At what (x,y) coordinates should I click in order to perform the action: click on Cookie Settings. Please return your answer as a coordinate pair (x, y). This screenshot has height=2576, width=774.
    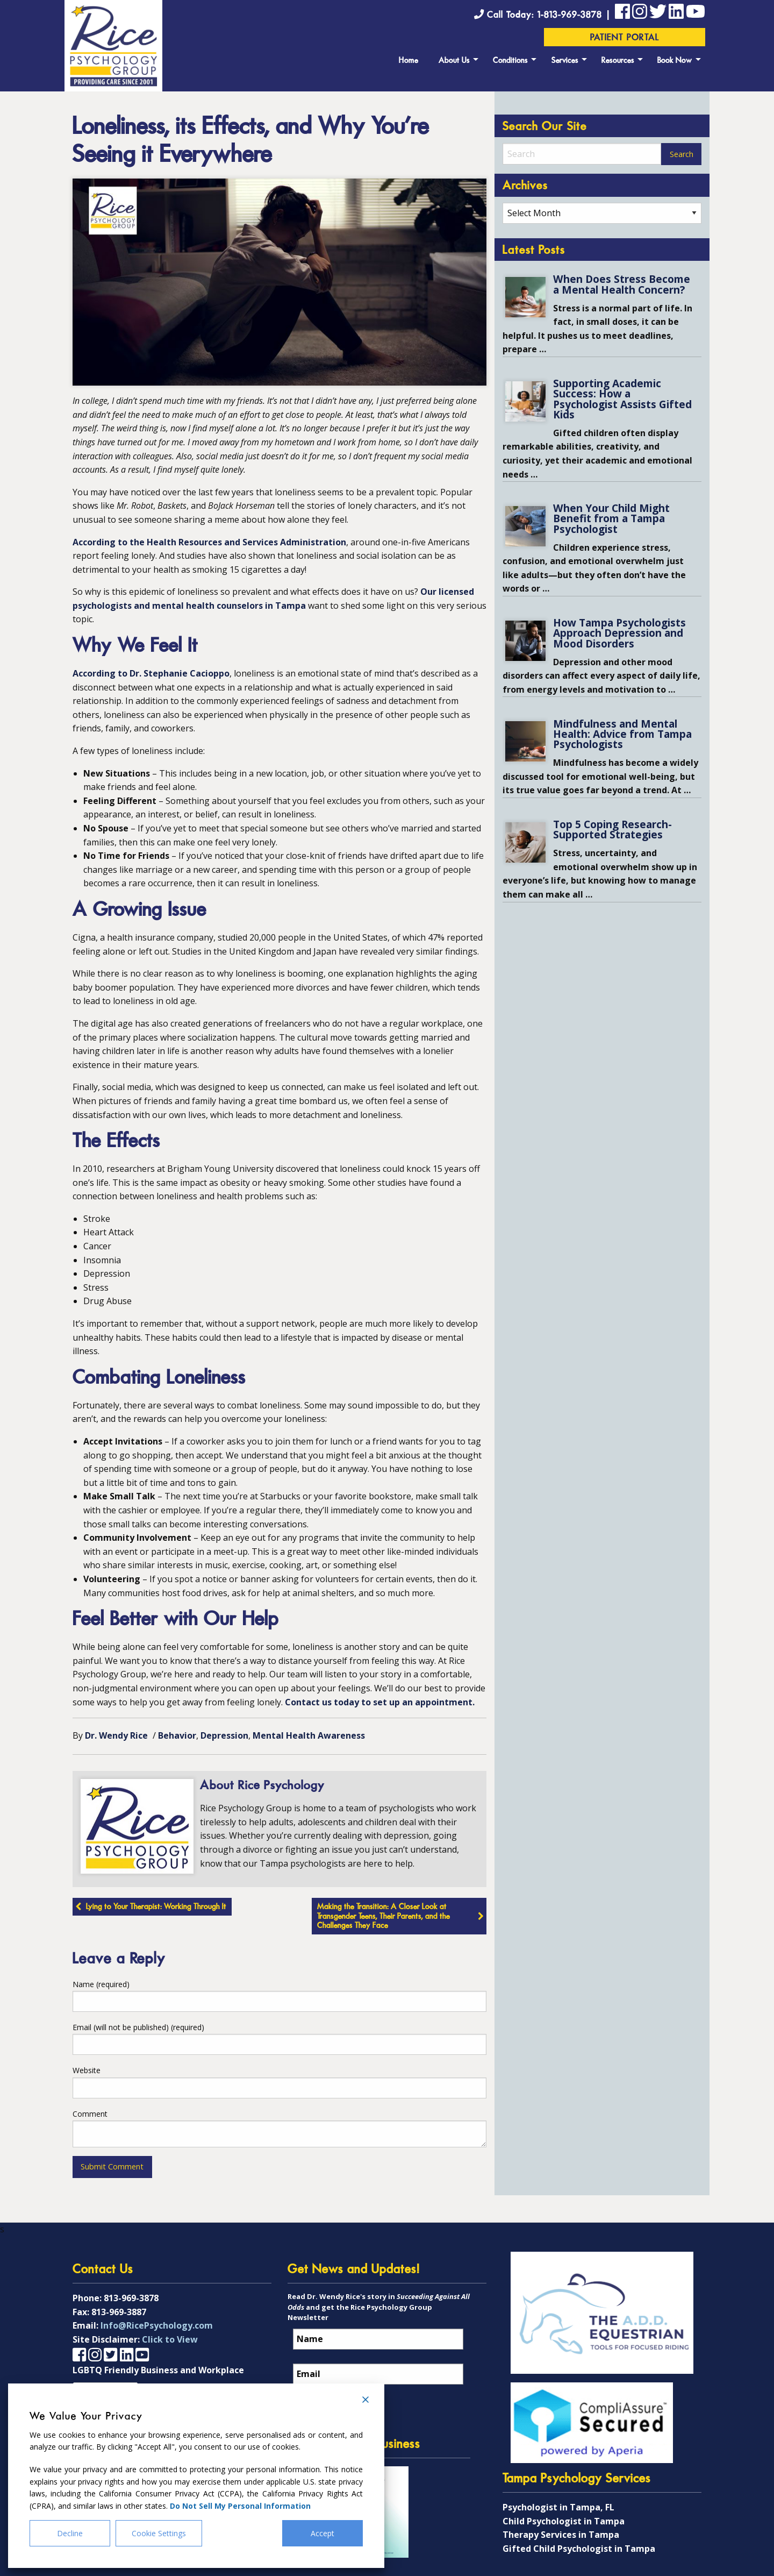
    Looking at the image, I should click on (159, 2533).